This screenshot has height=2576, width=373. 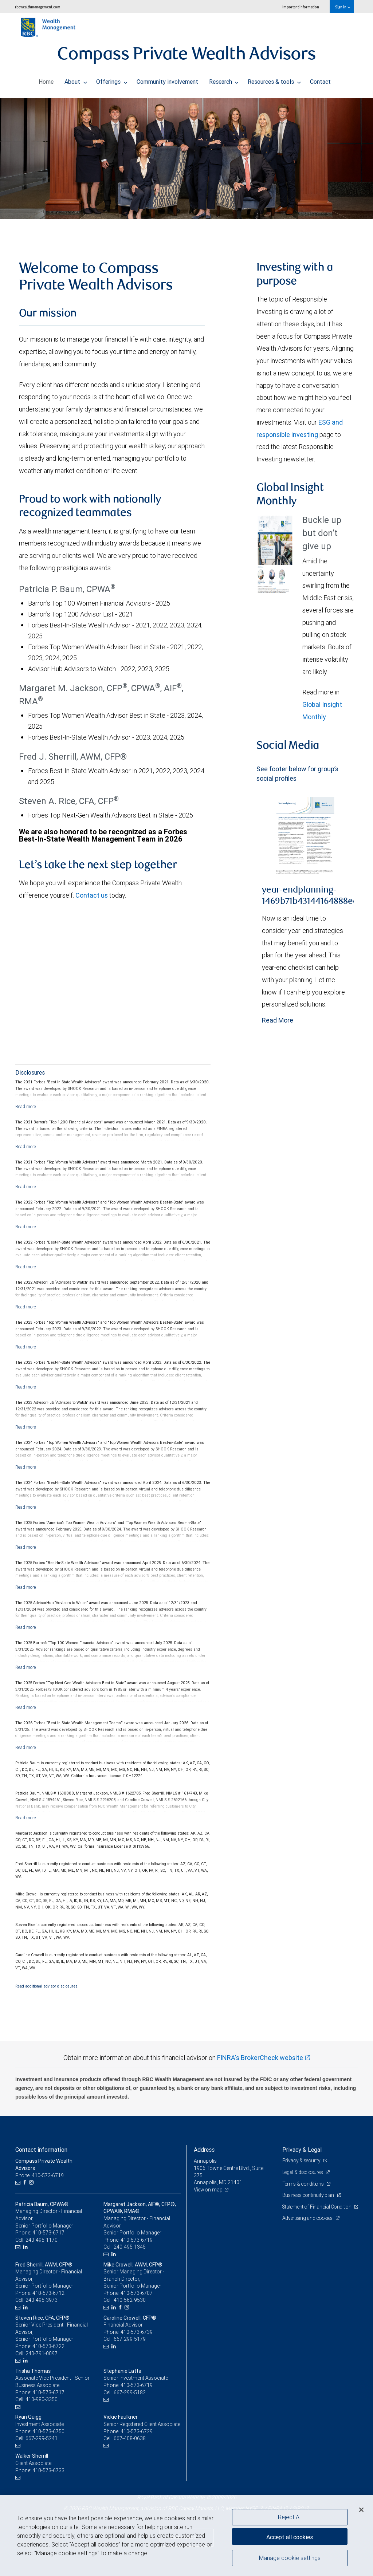 I want to click on About, so click(x=75, y=79).